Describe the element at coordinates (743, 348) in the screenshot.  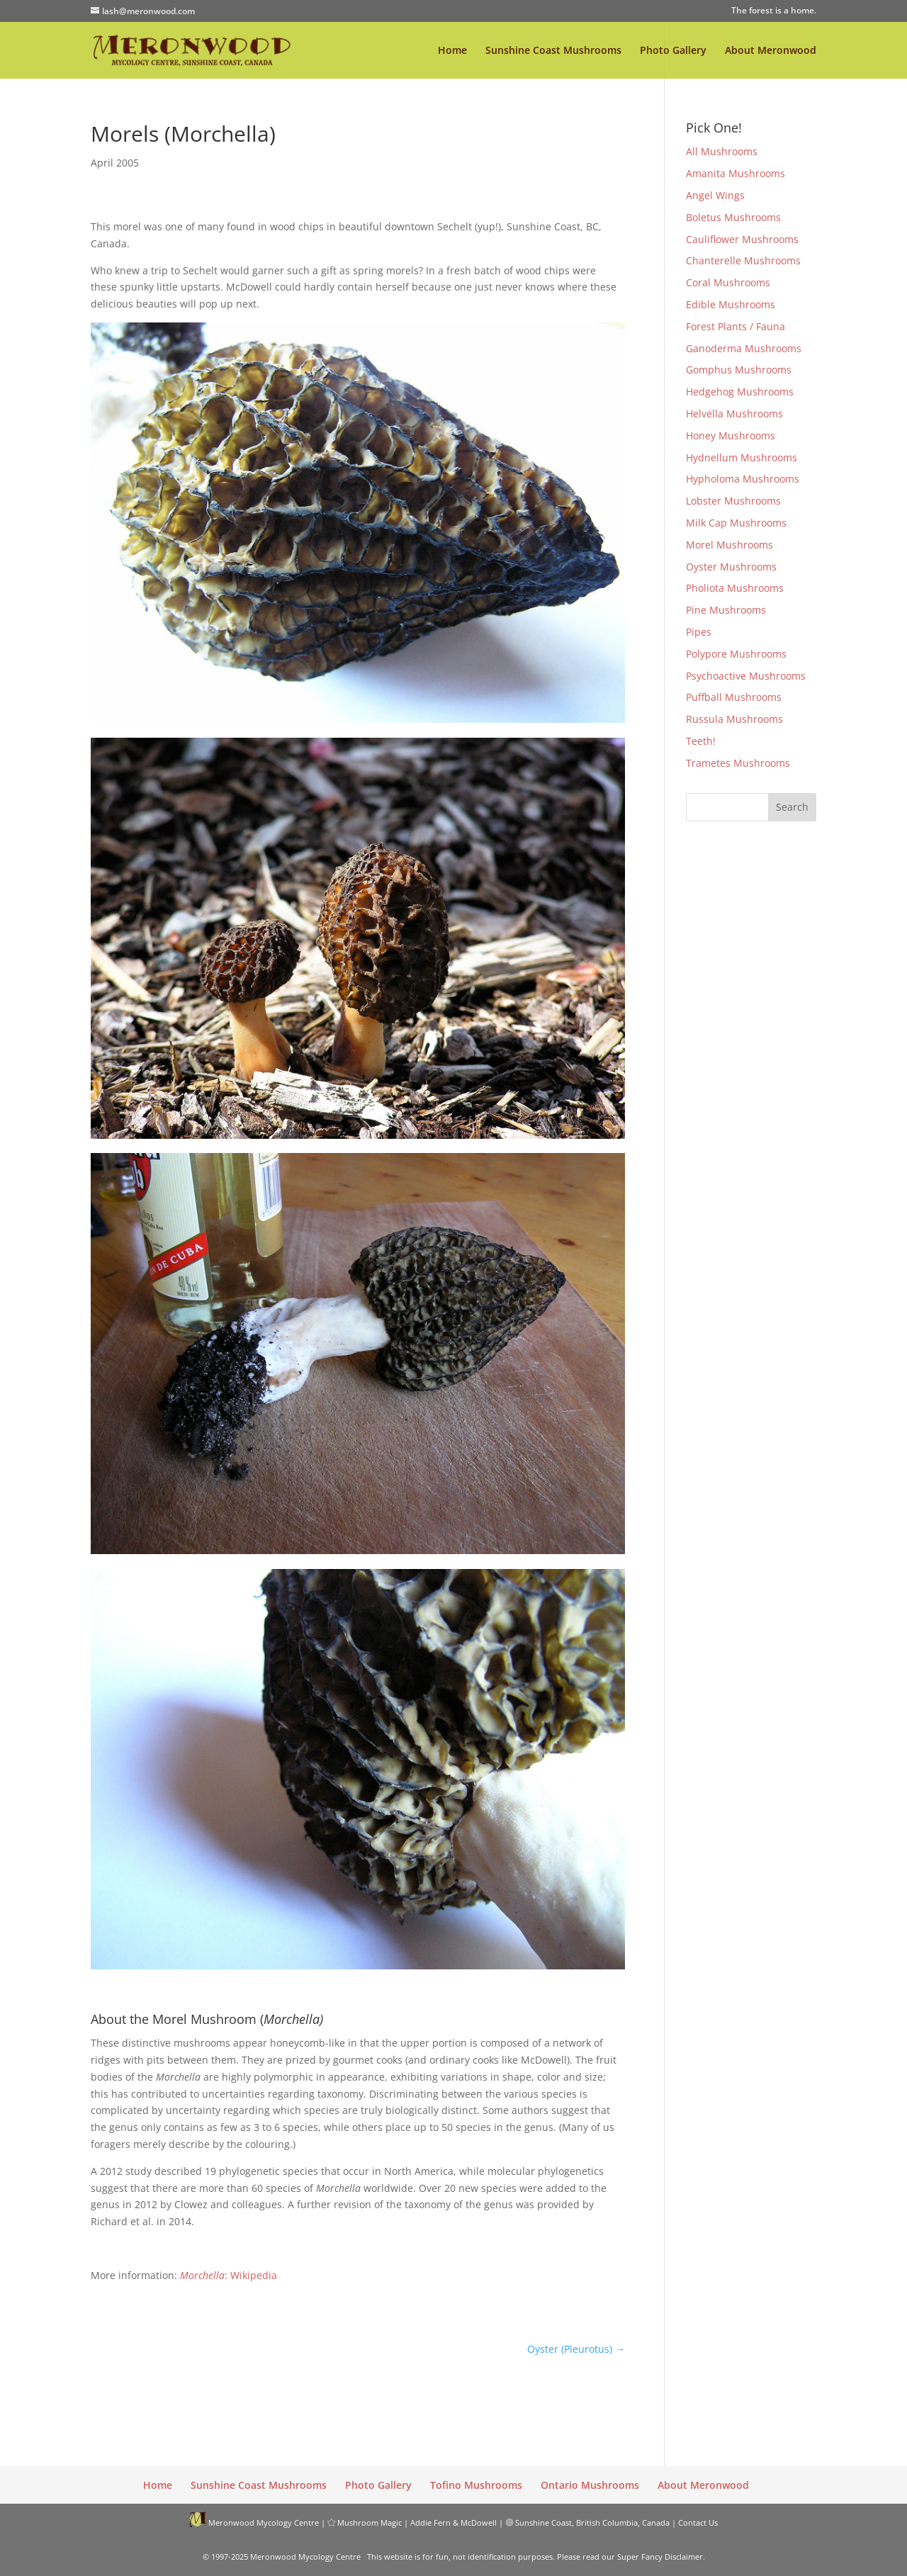
I see `Ganoderma Mushrooms` at that location.